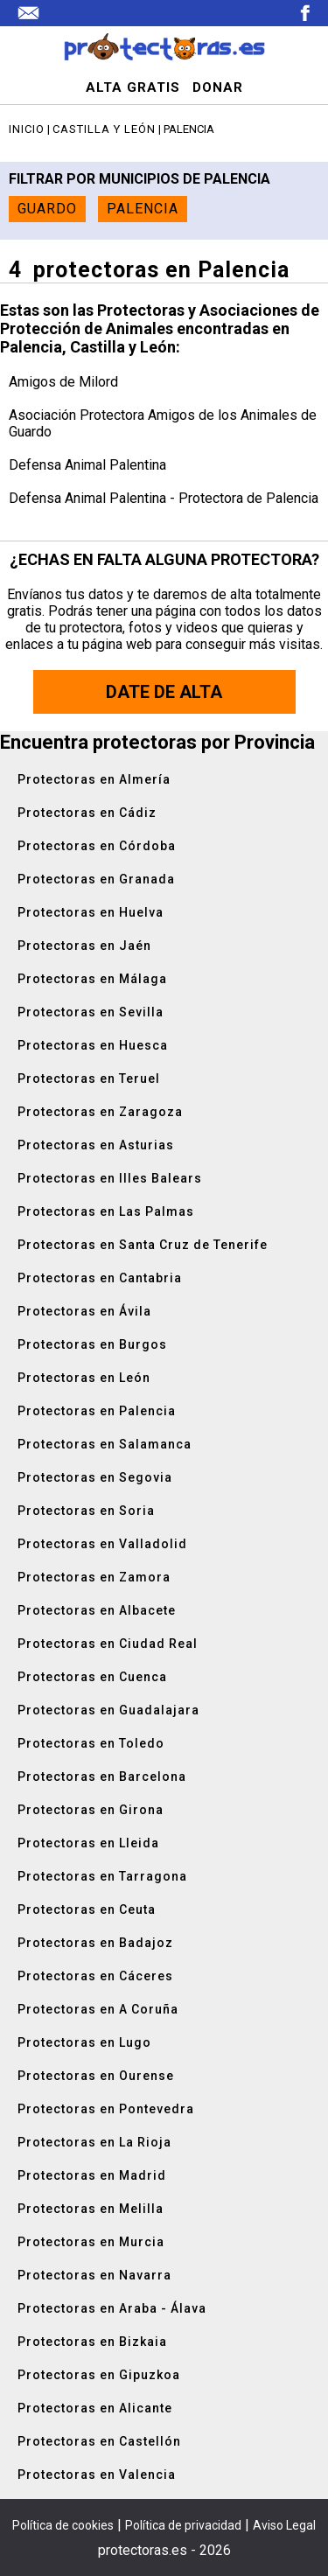  Describe the element at coordinates (98, 2375) in the screenshot. I see `Protectoras en Gipuzkoa` at that location.